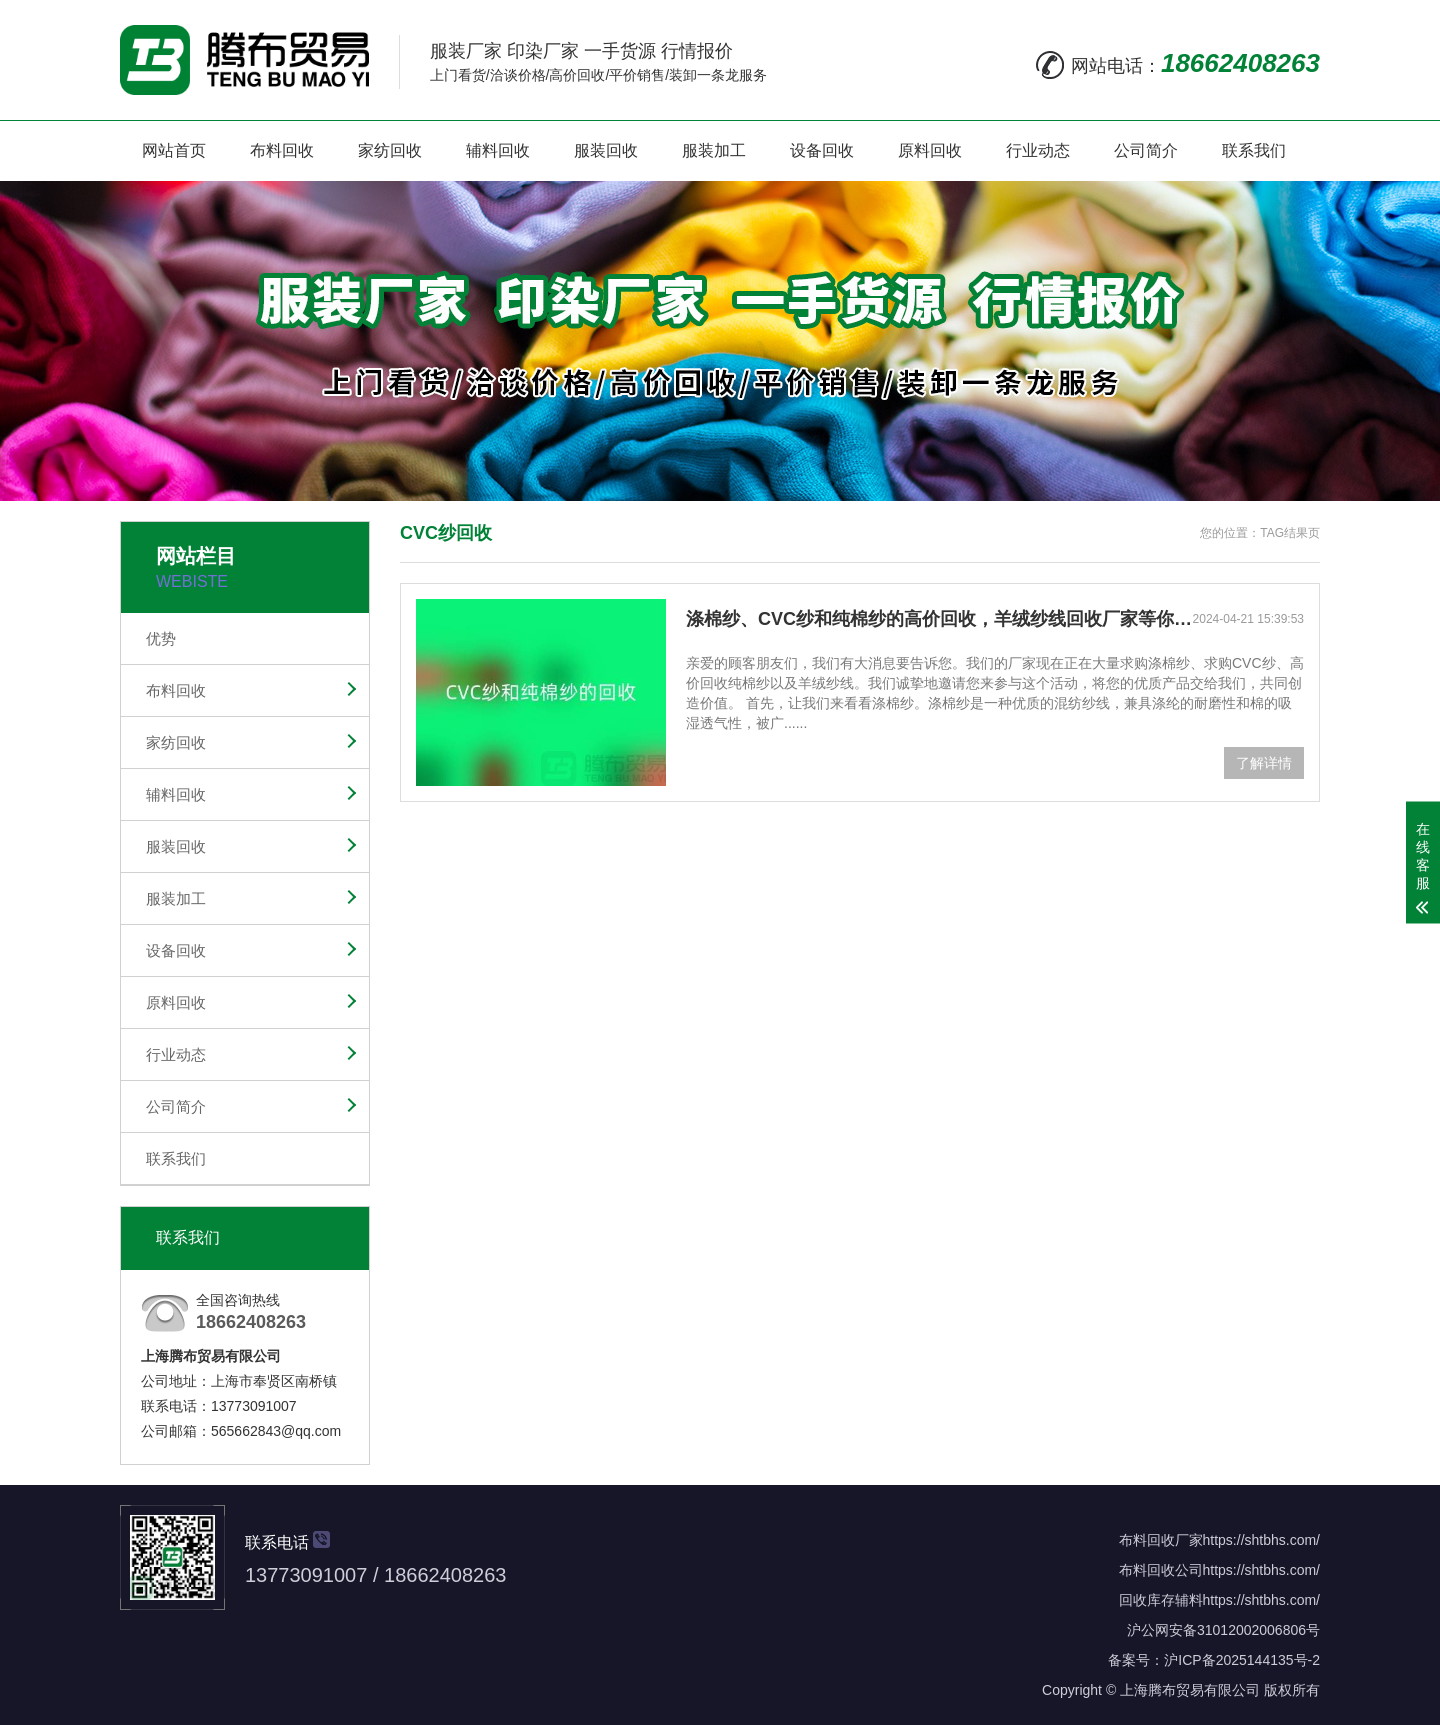 This screenshot has height=1725, width=1440. I want to click on 行业动态, so click(1038, 150).